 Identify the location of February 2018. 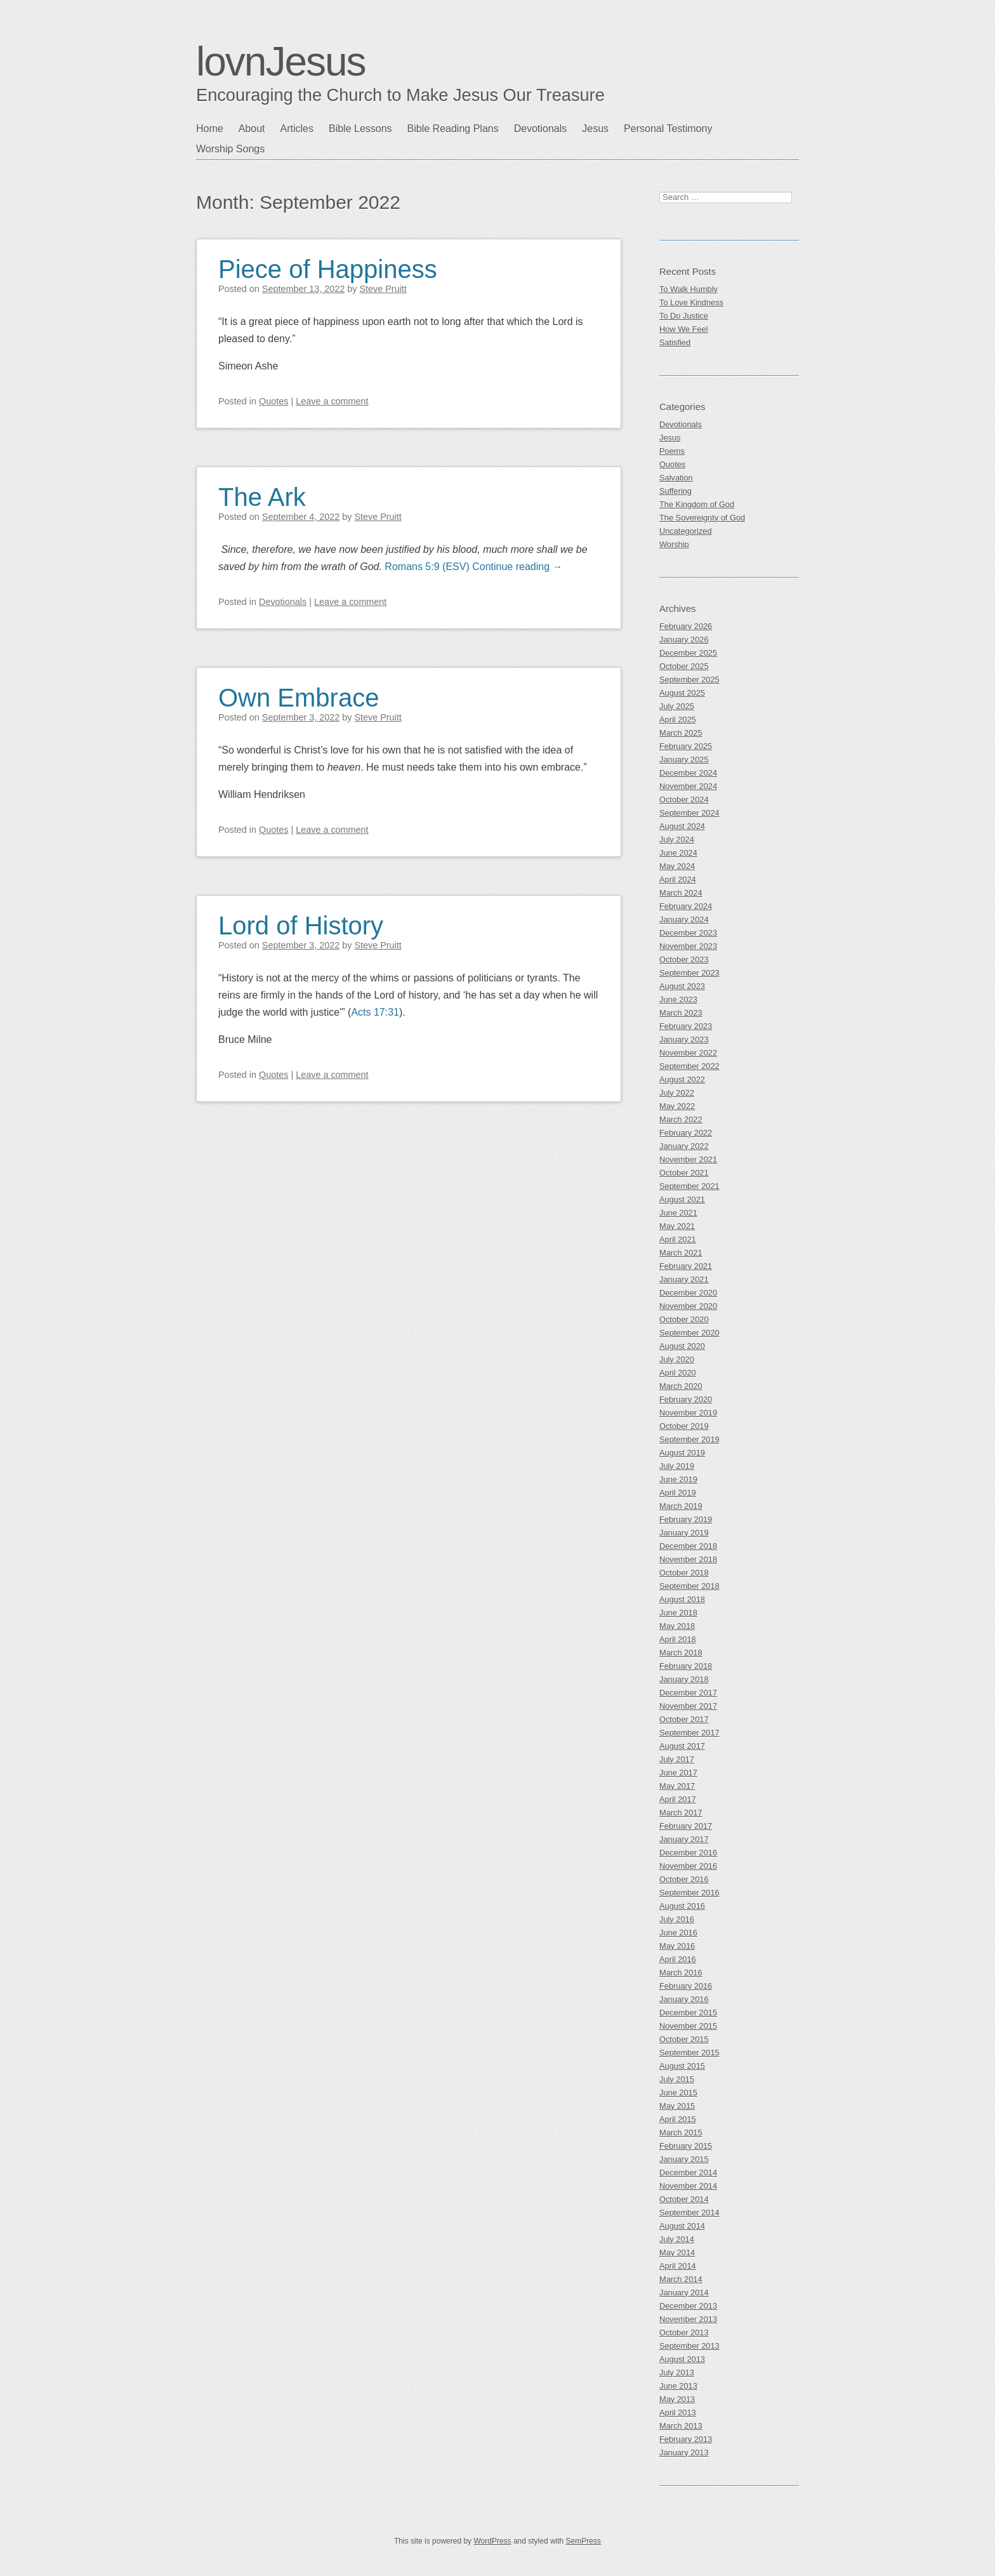
(685, 1666).